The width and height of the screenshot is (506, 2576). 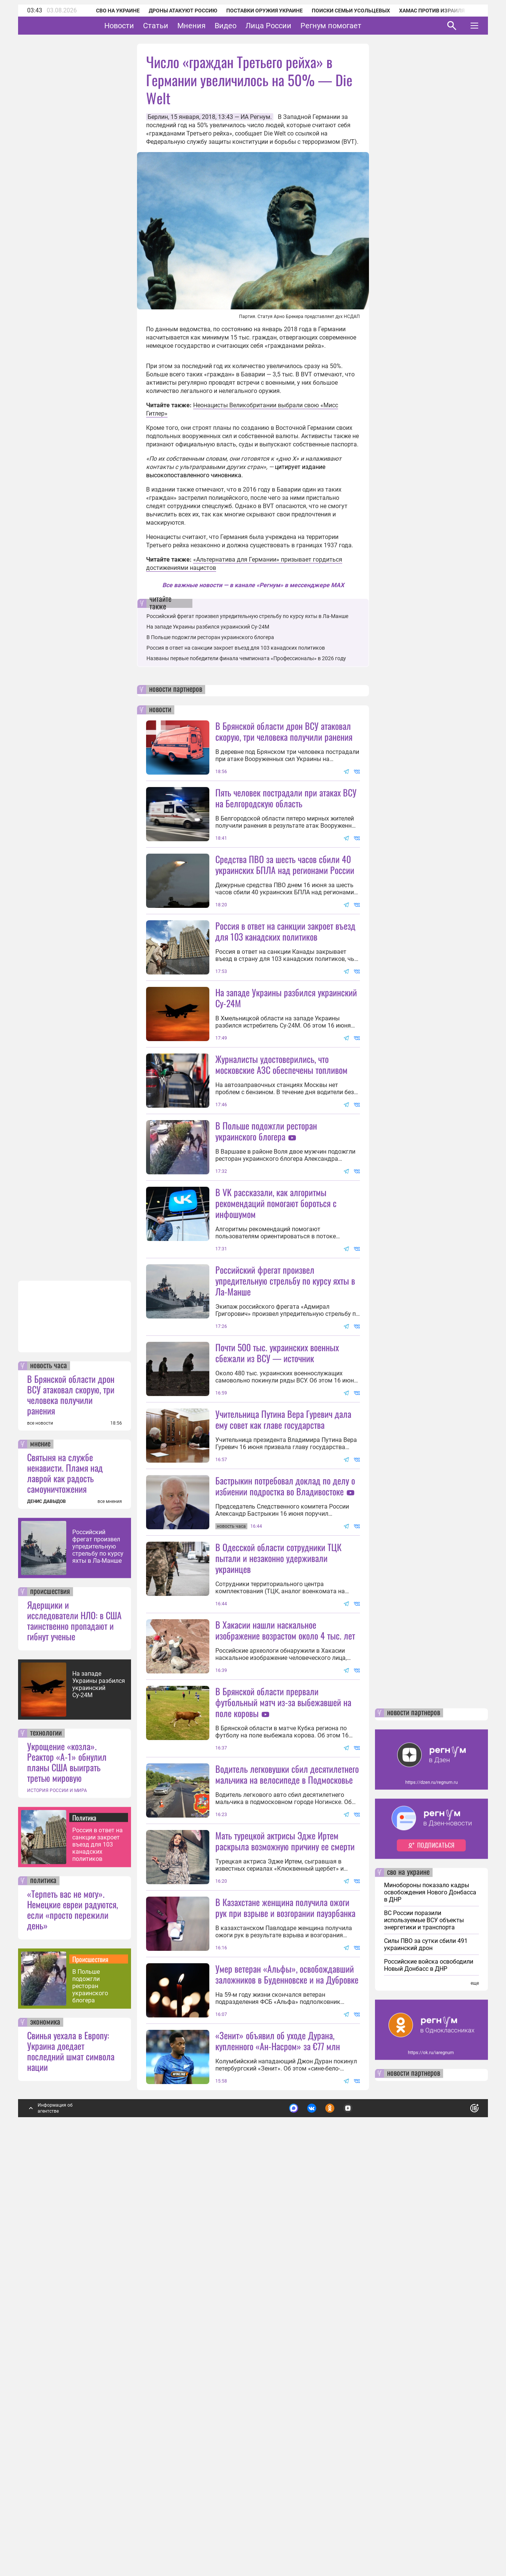 What do you see at coordinates (72, 2311) in the screenshot?
I see `«Терпеть вас не могу». Немецкие евреи радуются, если «просто пережили день»` at bounding box center [72, 2311].